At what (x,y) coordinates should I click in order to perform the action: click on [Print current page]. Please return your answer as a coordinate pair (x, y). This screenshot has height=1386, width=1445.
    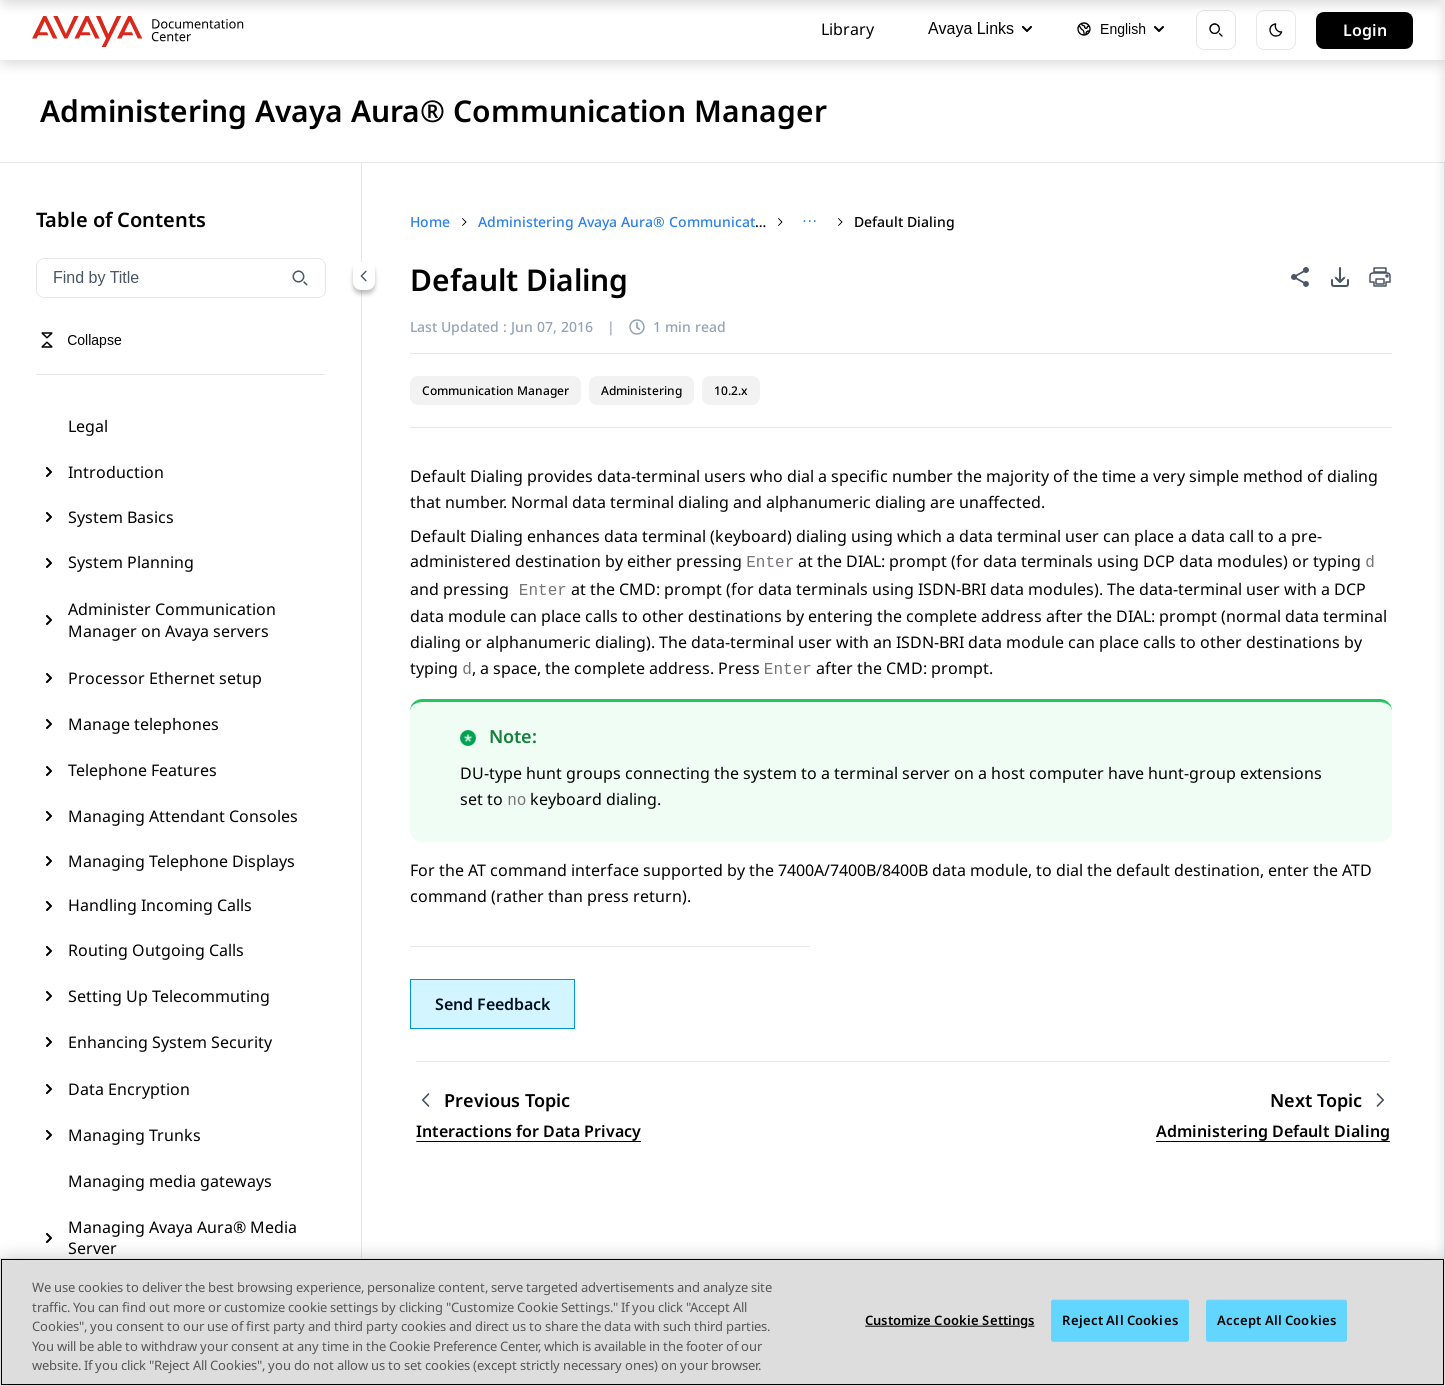
    Looking at the image, I should click on (1380, 278).